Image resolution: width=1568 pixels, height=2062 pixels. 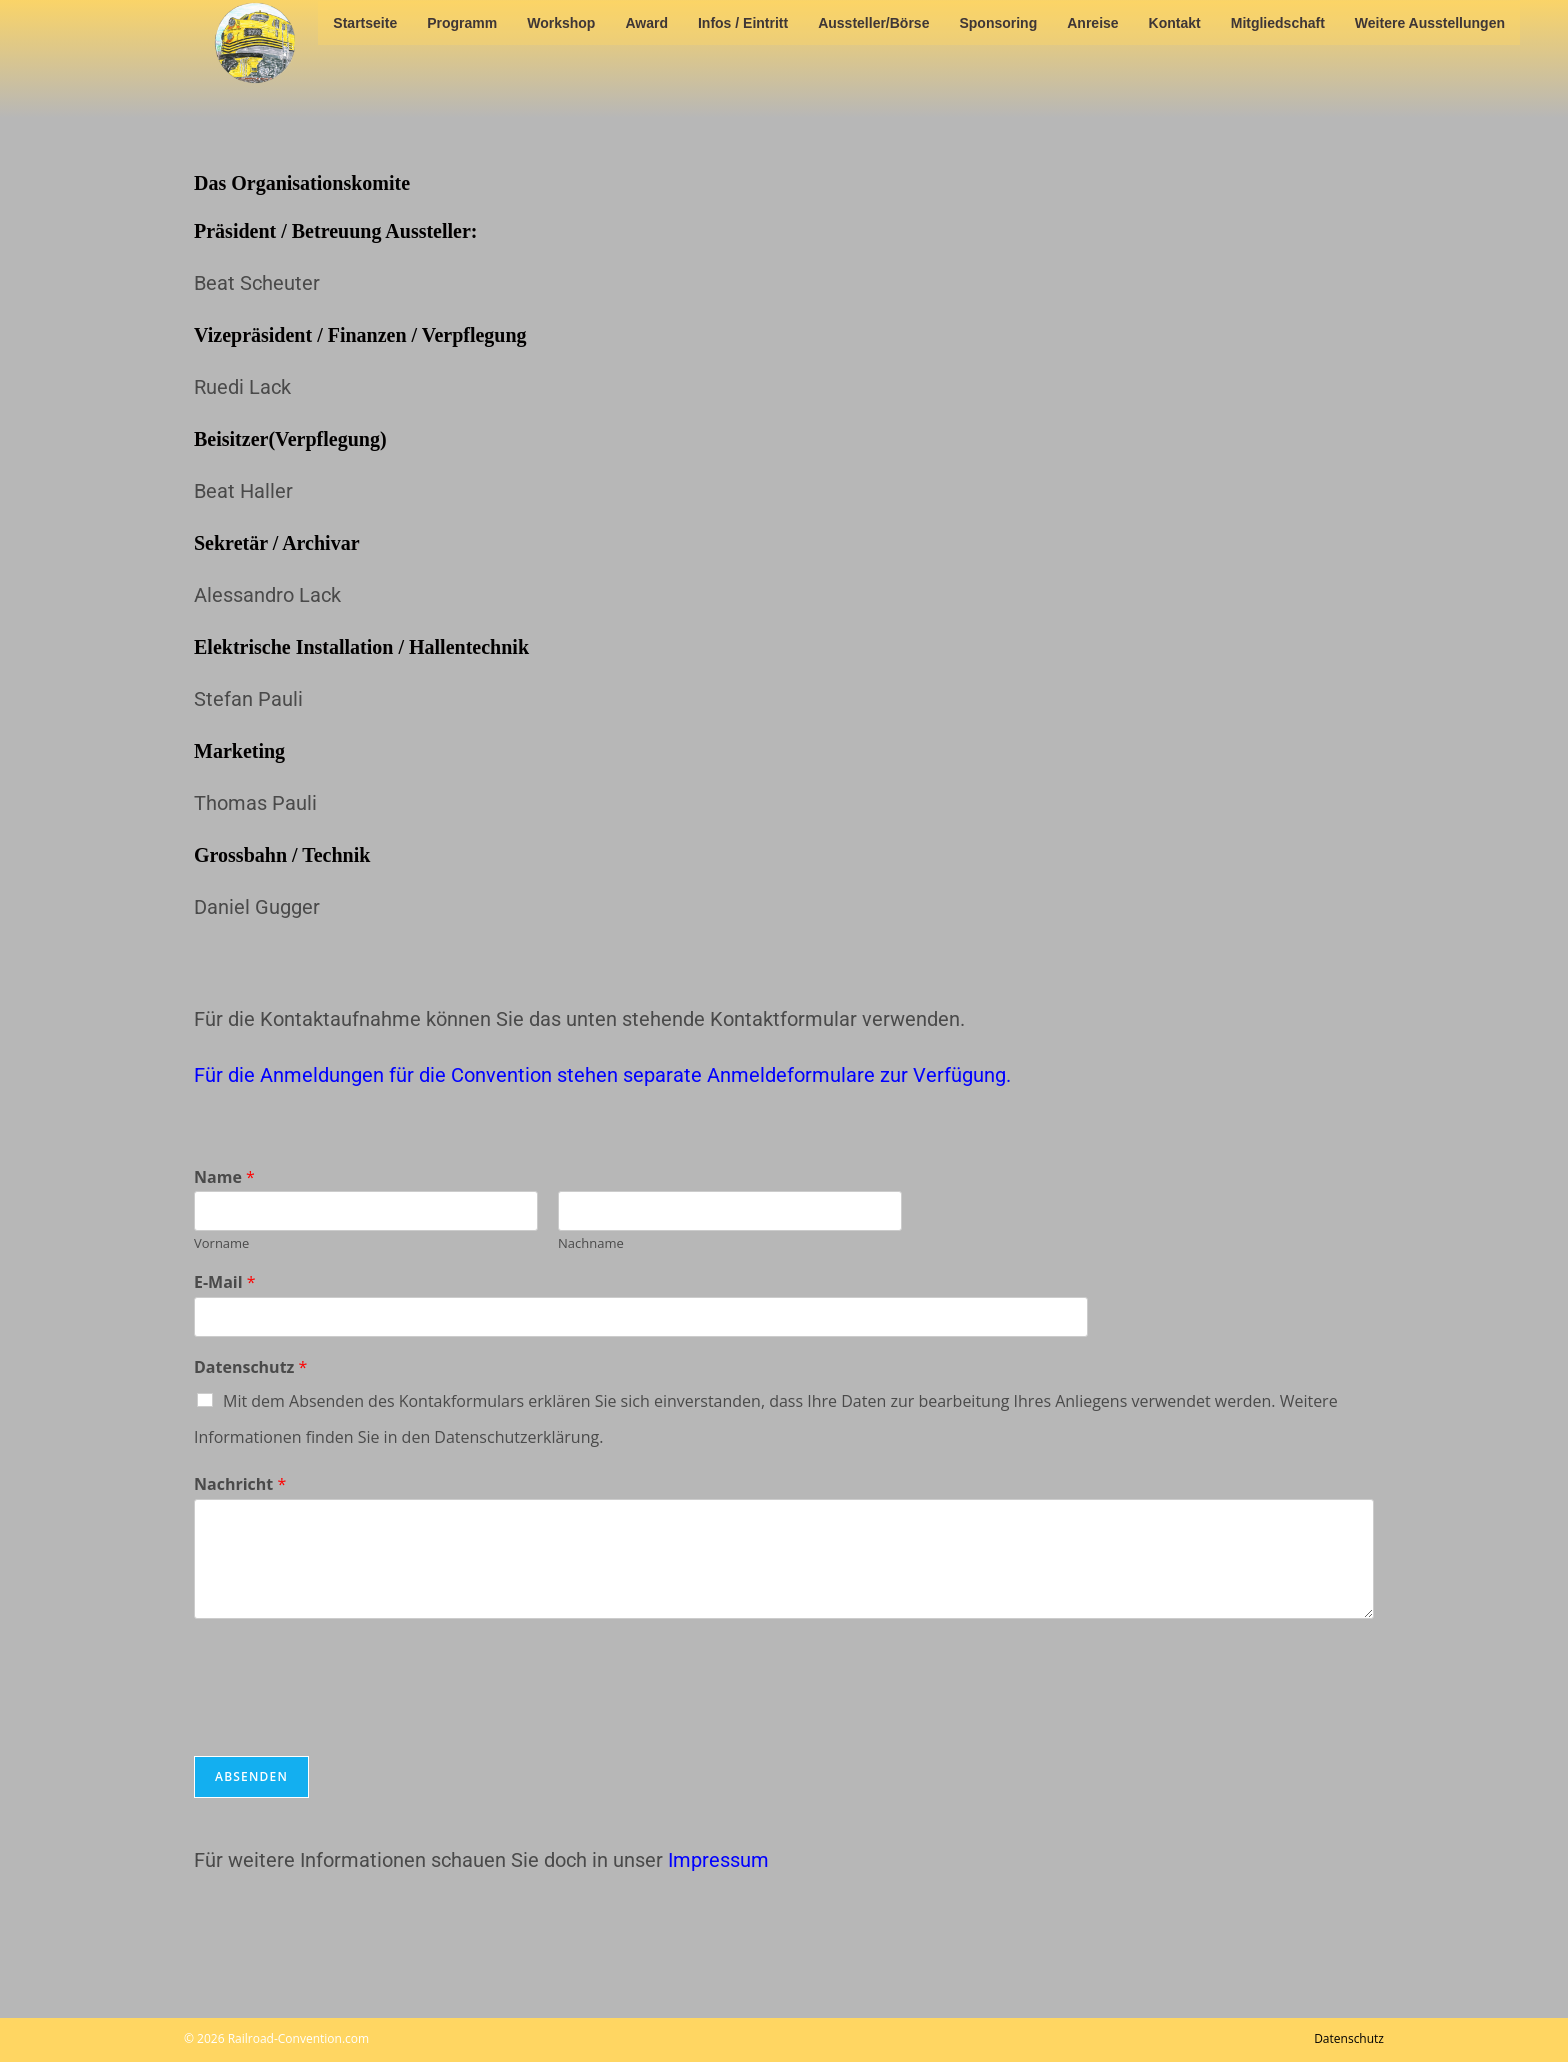 I want to click on Anreise, so click(x=1092, y=23).